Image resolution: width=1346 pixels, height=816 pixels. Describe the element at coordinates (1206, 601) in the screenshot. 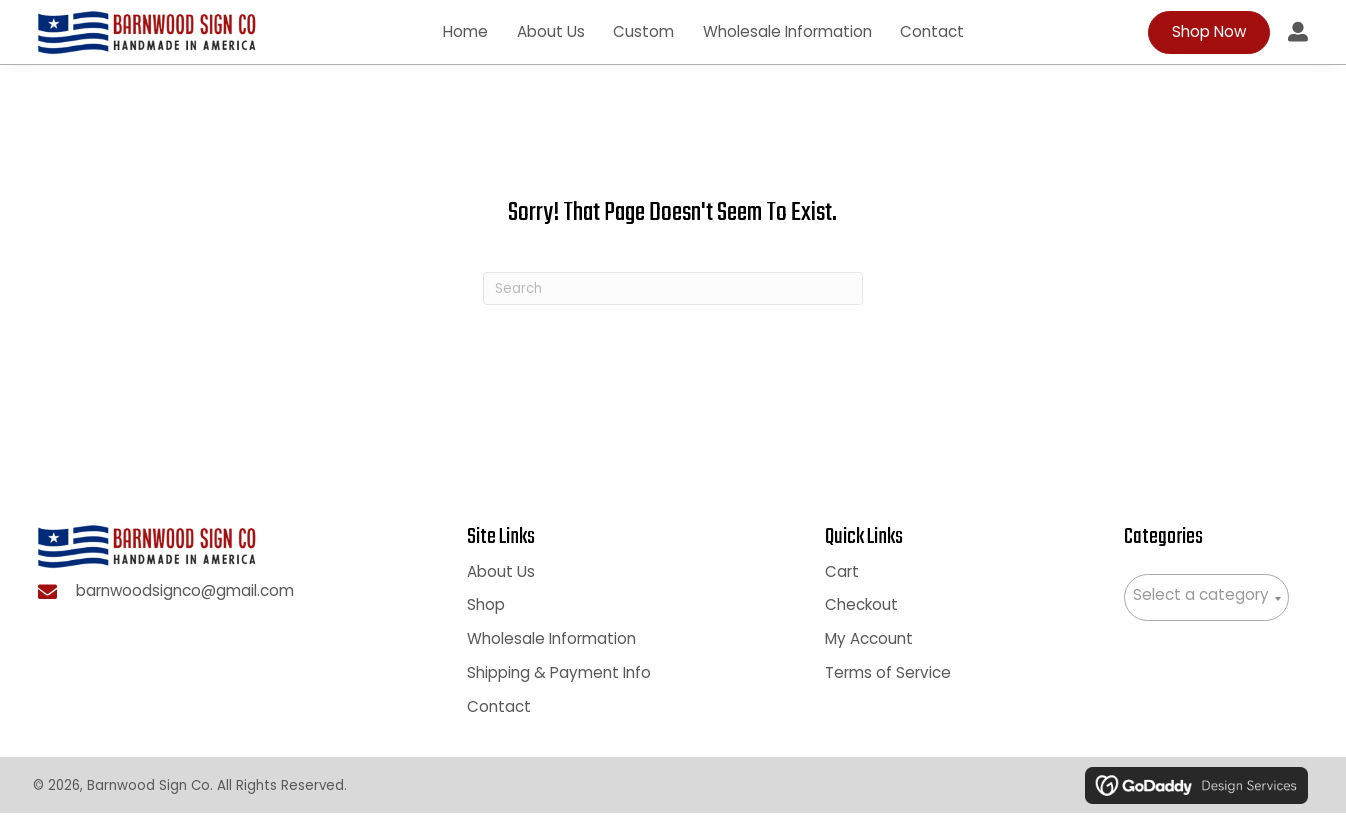

I see `[combobox]` at that location.